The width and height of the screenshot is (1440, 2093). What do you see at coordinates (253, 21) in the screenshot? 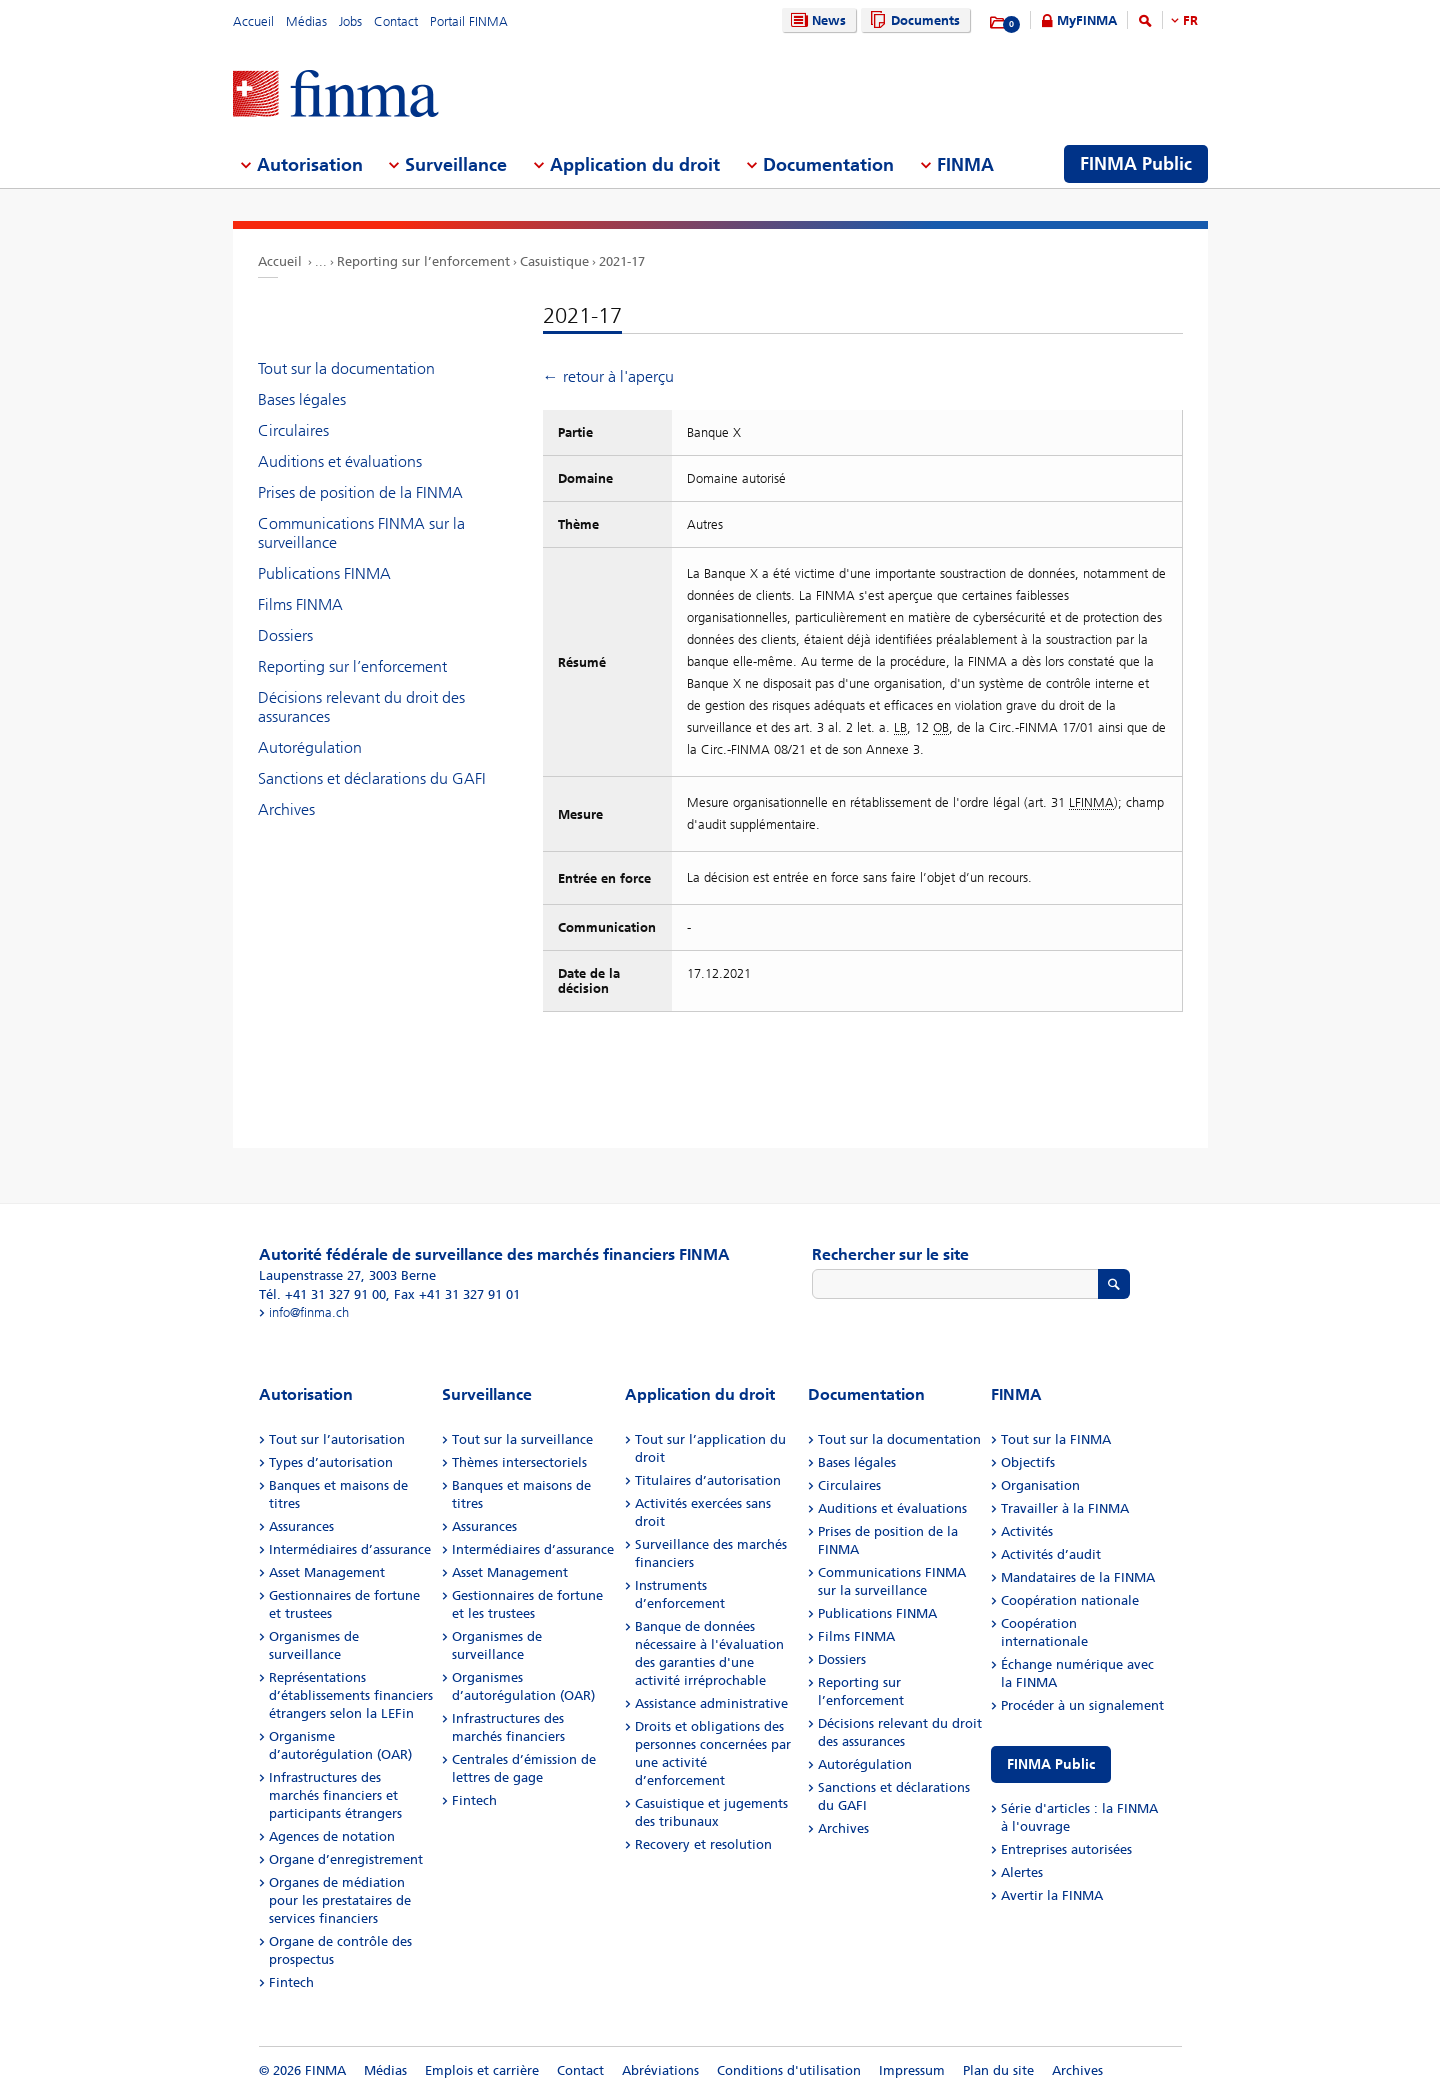
I see `Accueil` at bounding box center [253, 21].